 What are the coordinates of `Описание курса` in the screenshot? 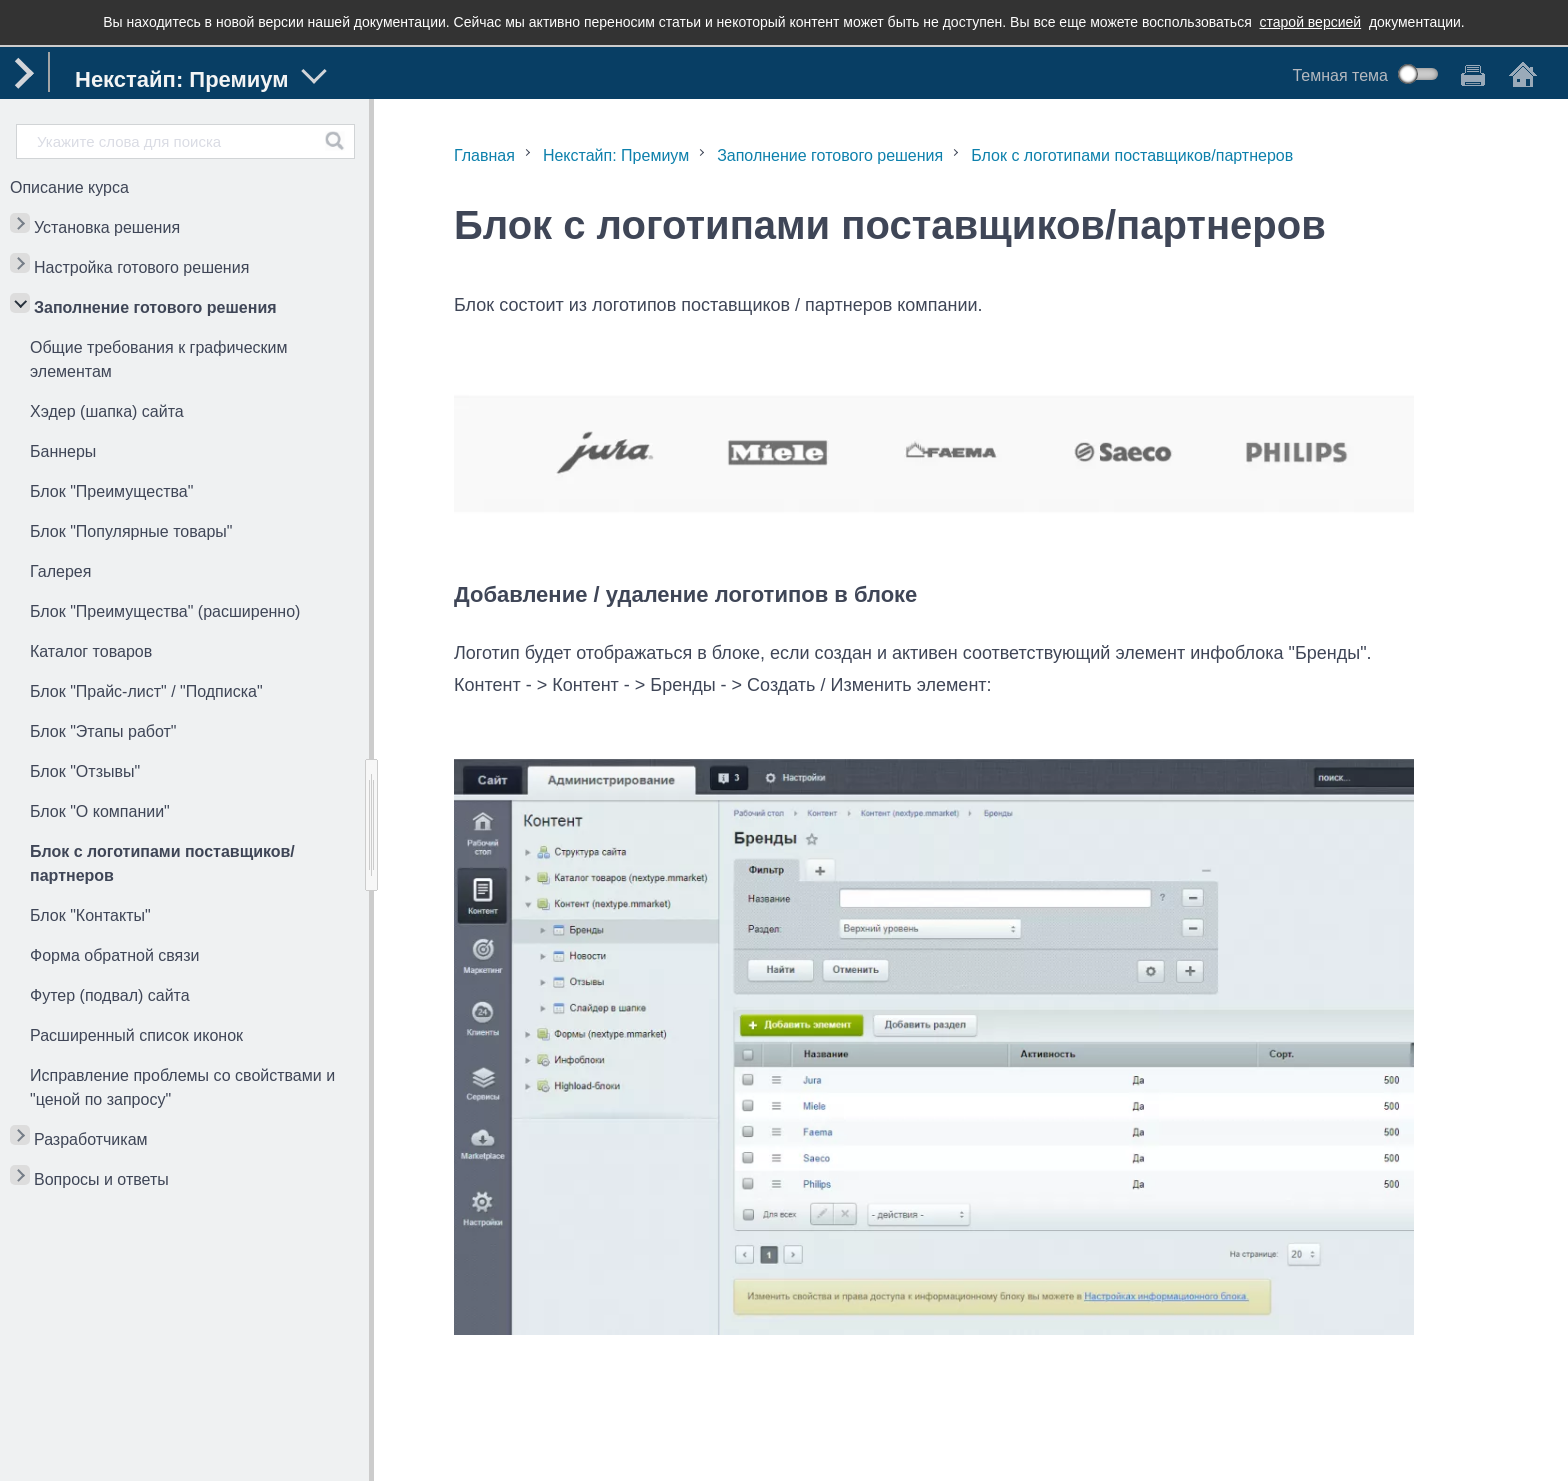 It's located at (69, 187).